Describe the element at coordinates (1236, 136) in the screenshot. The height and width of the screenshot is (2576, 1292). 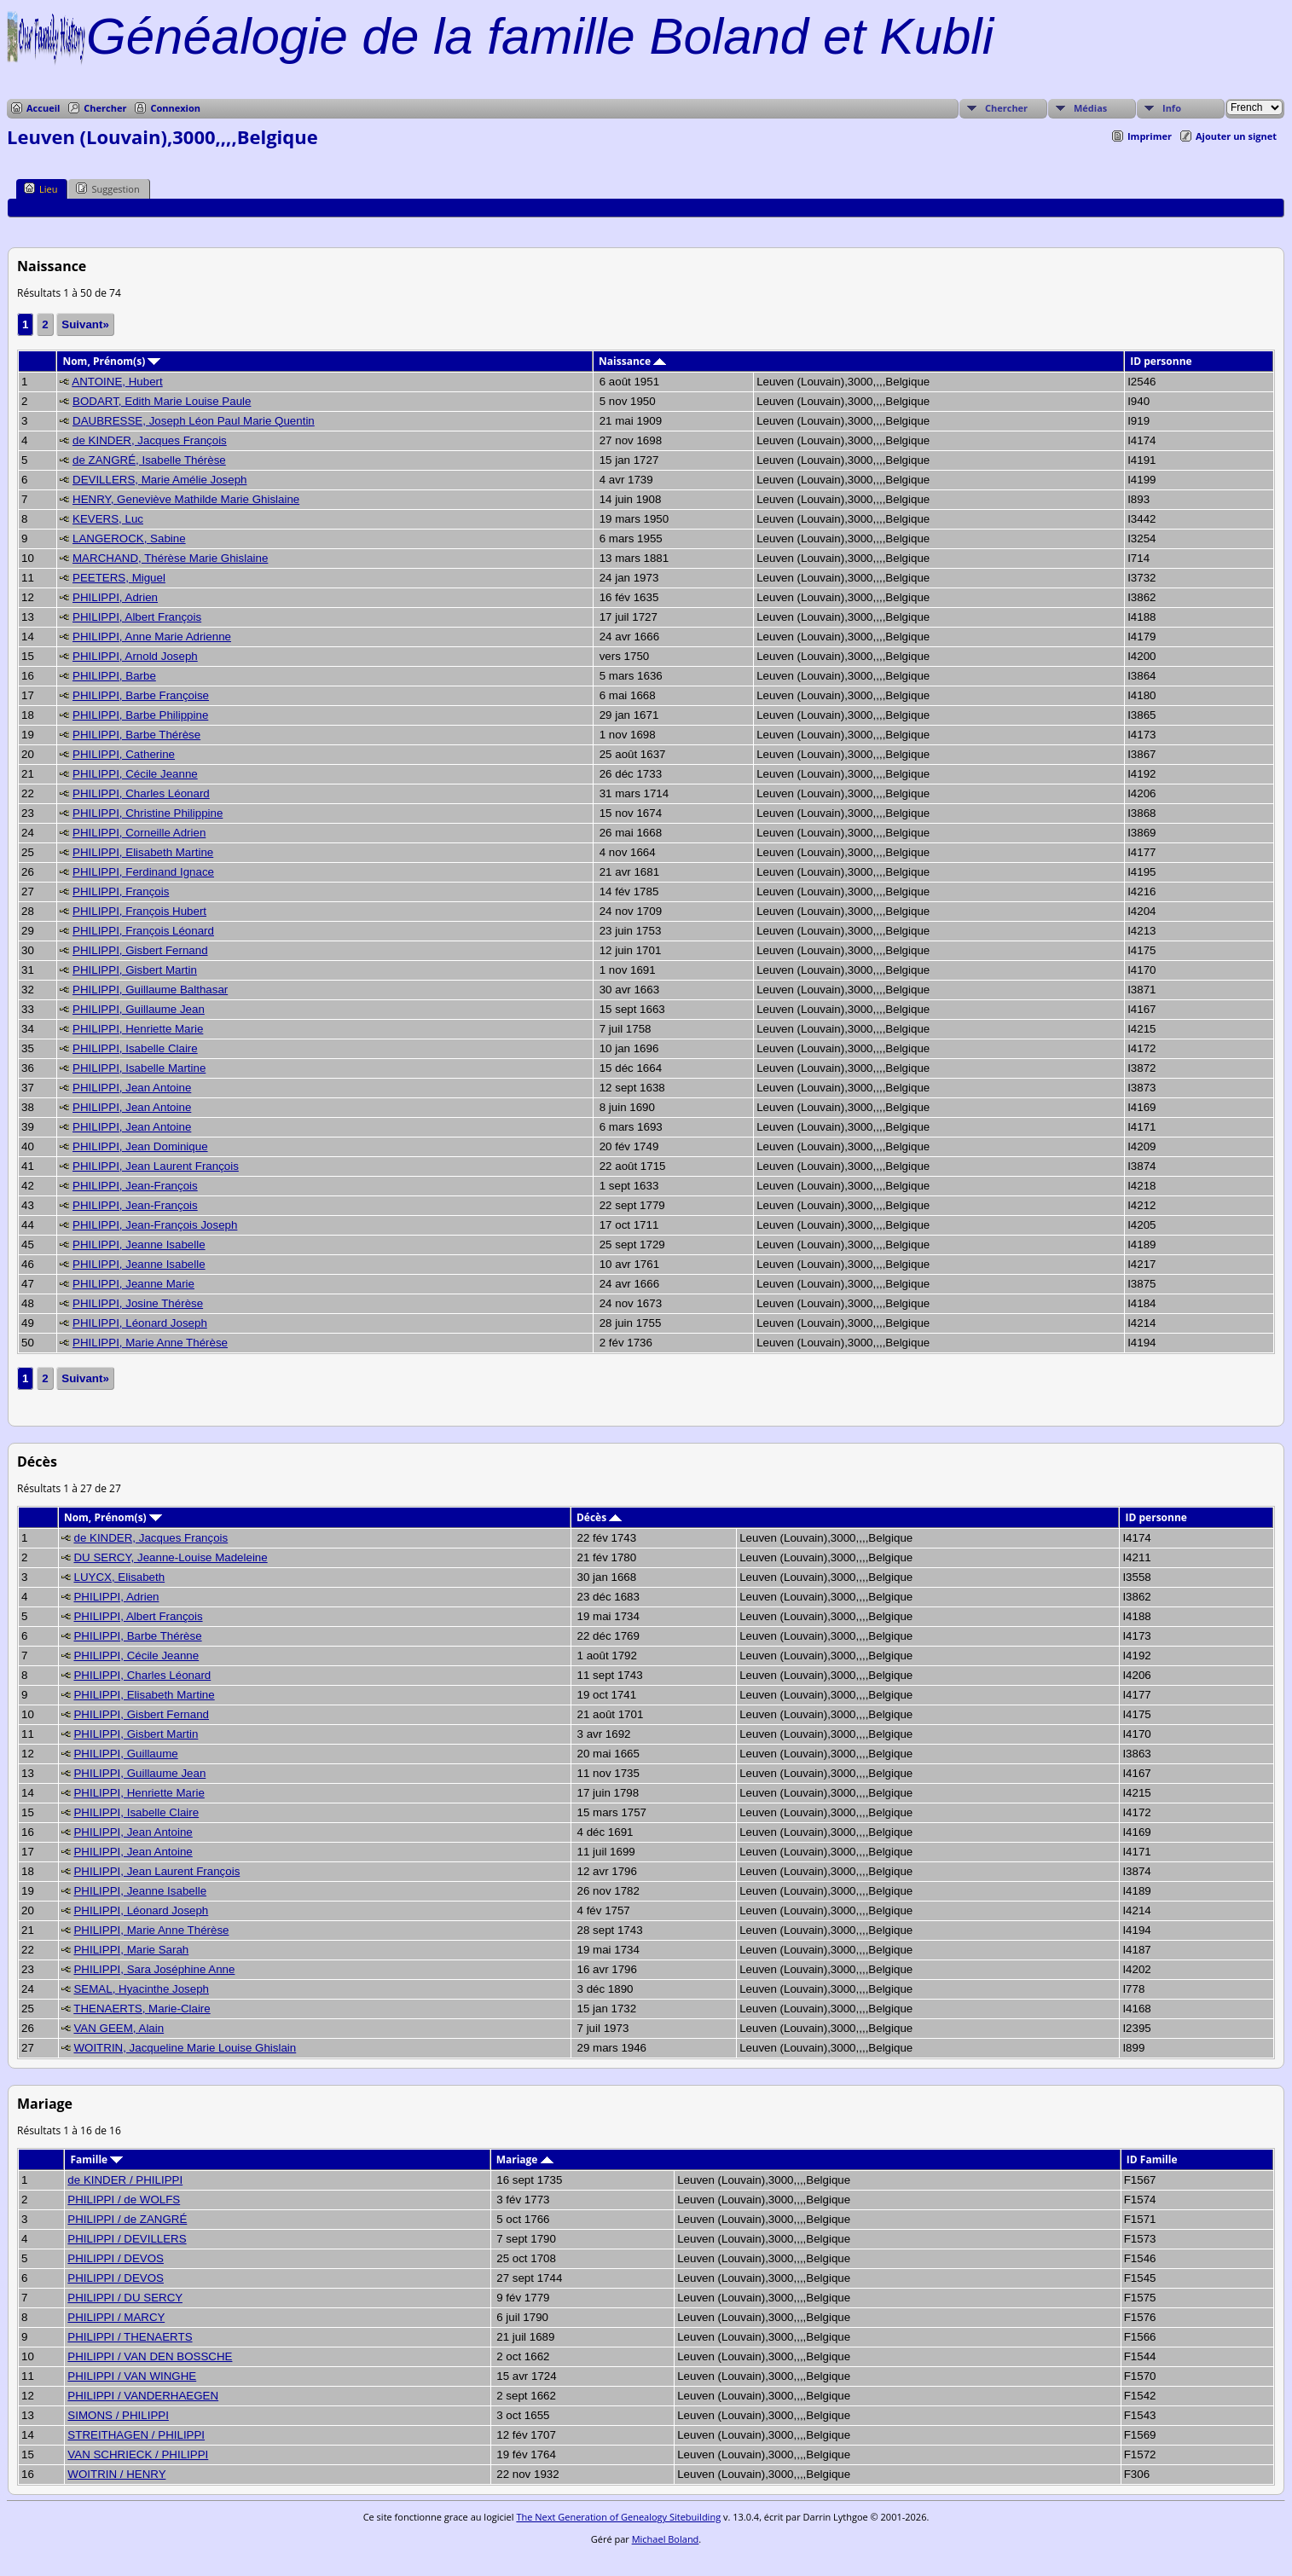
I see `Ajouter un signet` at that location.